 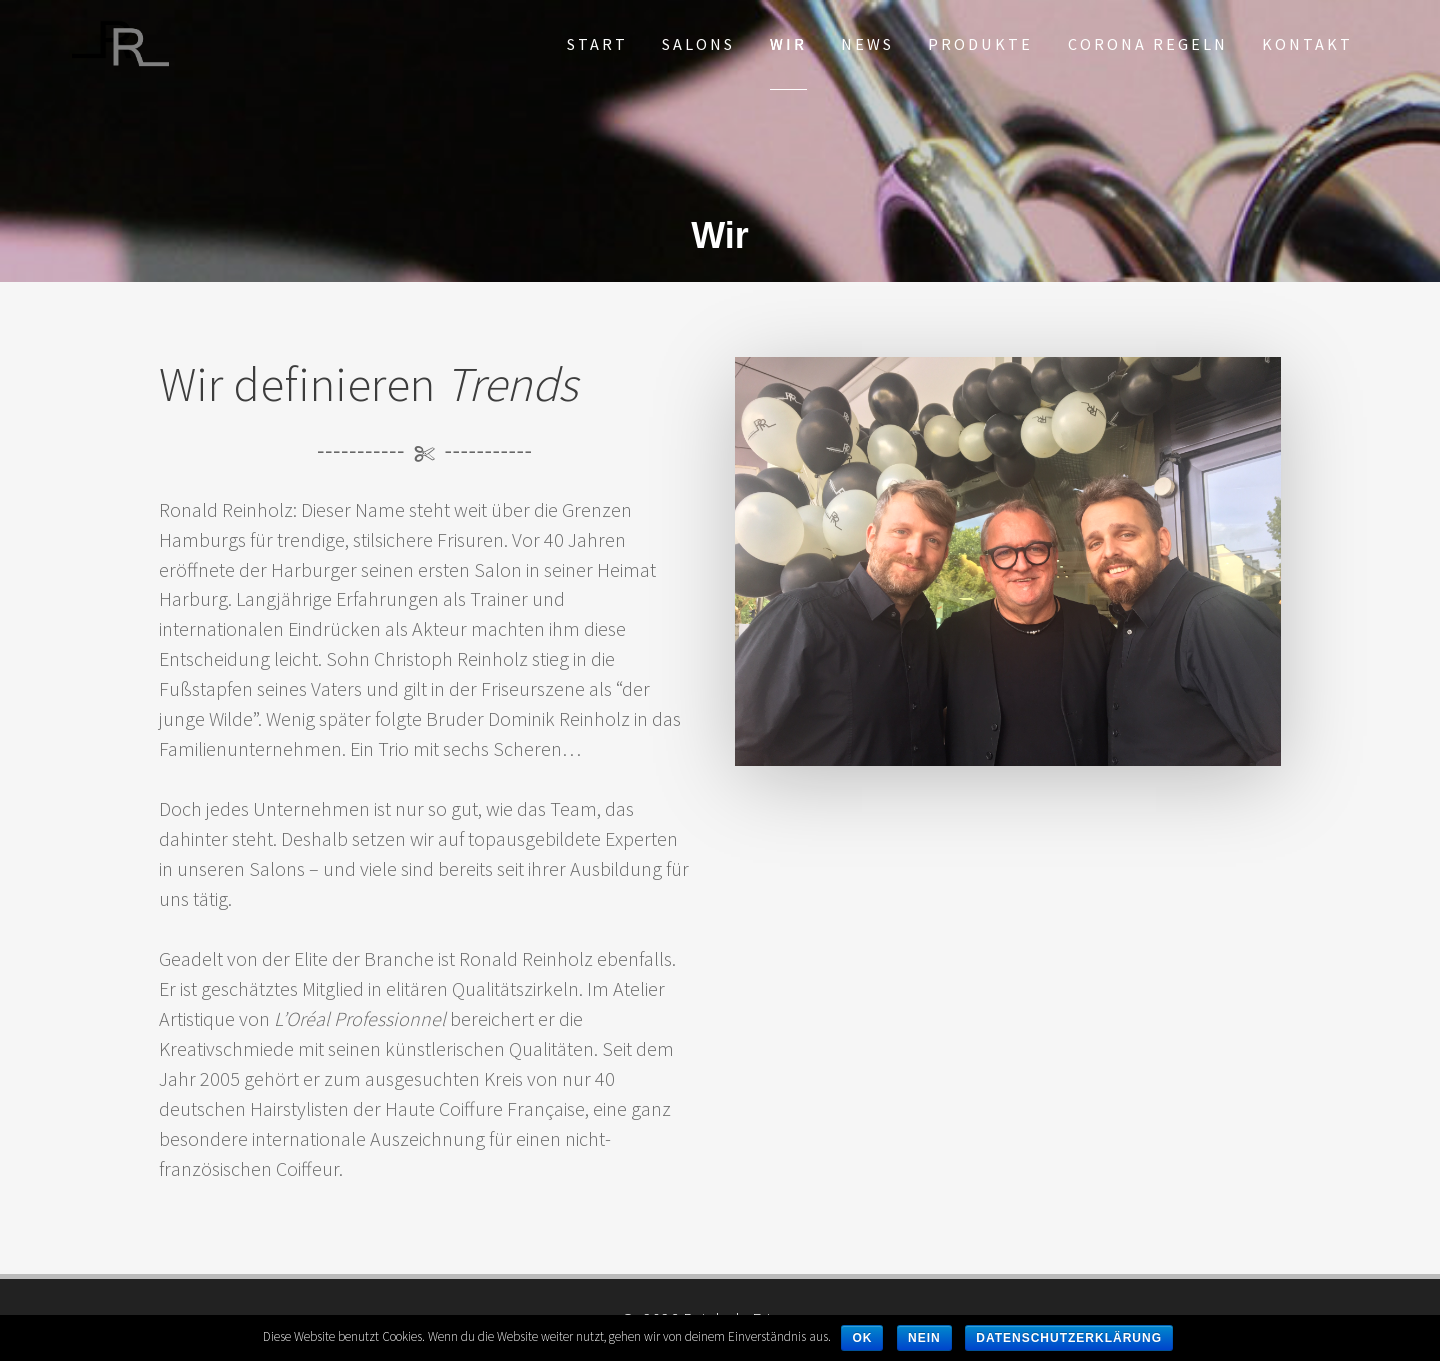 What do you see at coordinates (1148, 44) in the screenshot?
I see `Corona Regeln` at bounding box center [1148, 44].